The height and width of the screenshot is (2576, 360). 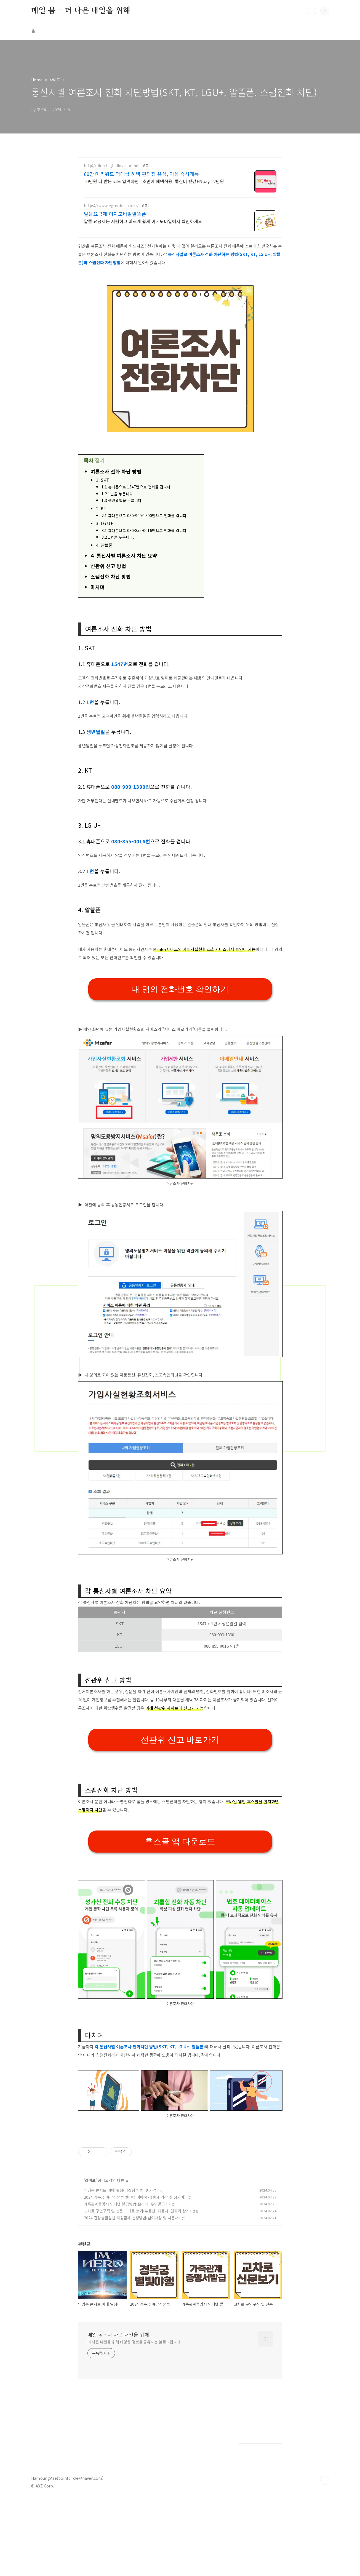 What do you see at coordinates (118, 537) in the screenshot?
I see `3.2 1번을 누릅니다.` at bounding box center [118, 537].